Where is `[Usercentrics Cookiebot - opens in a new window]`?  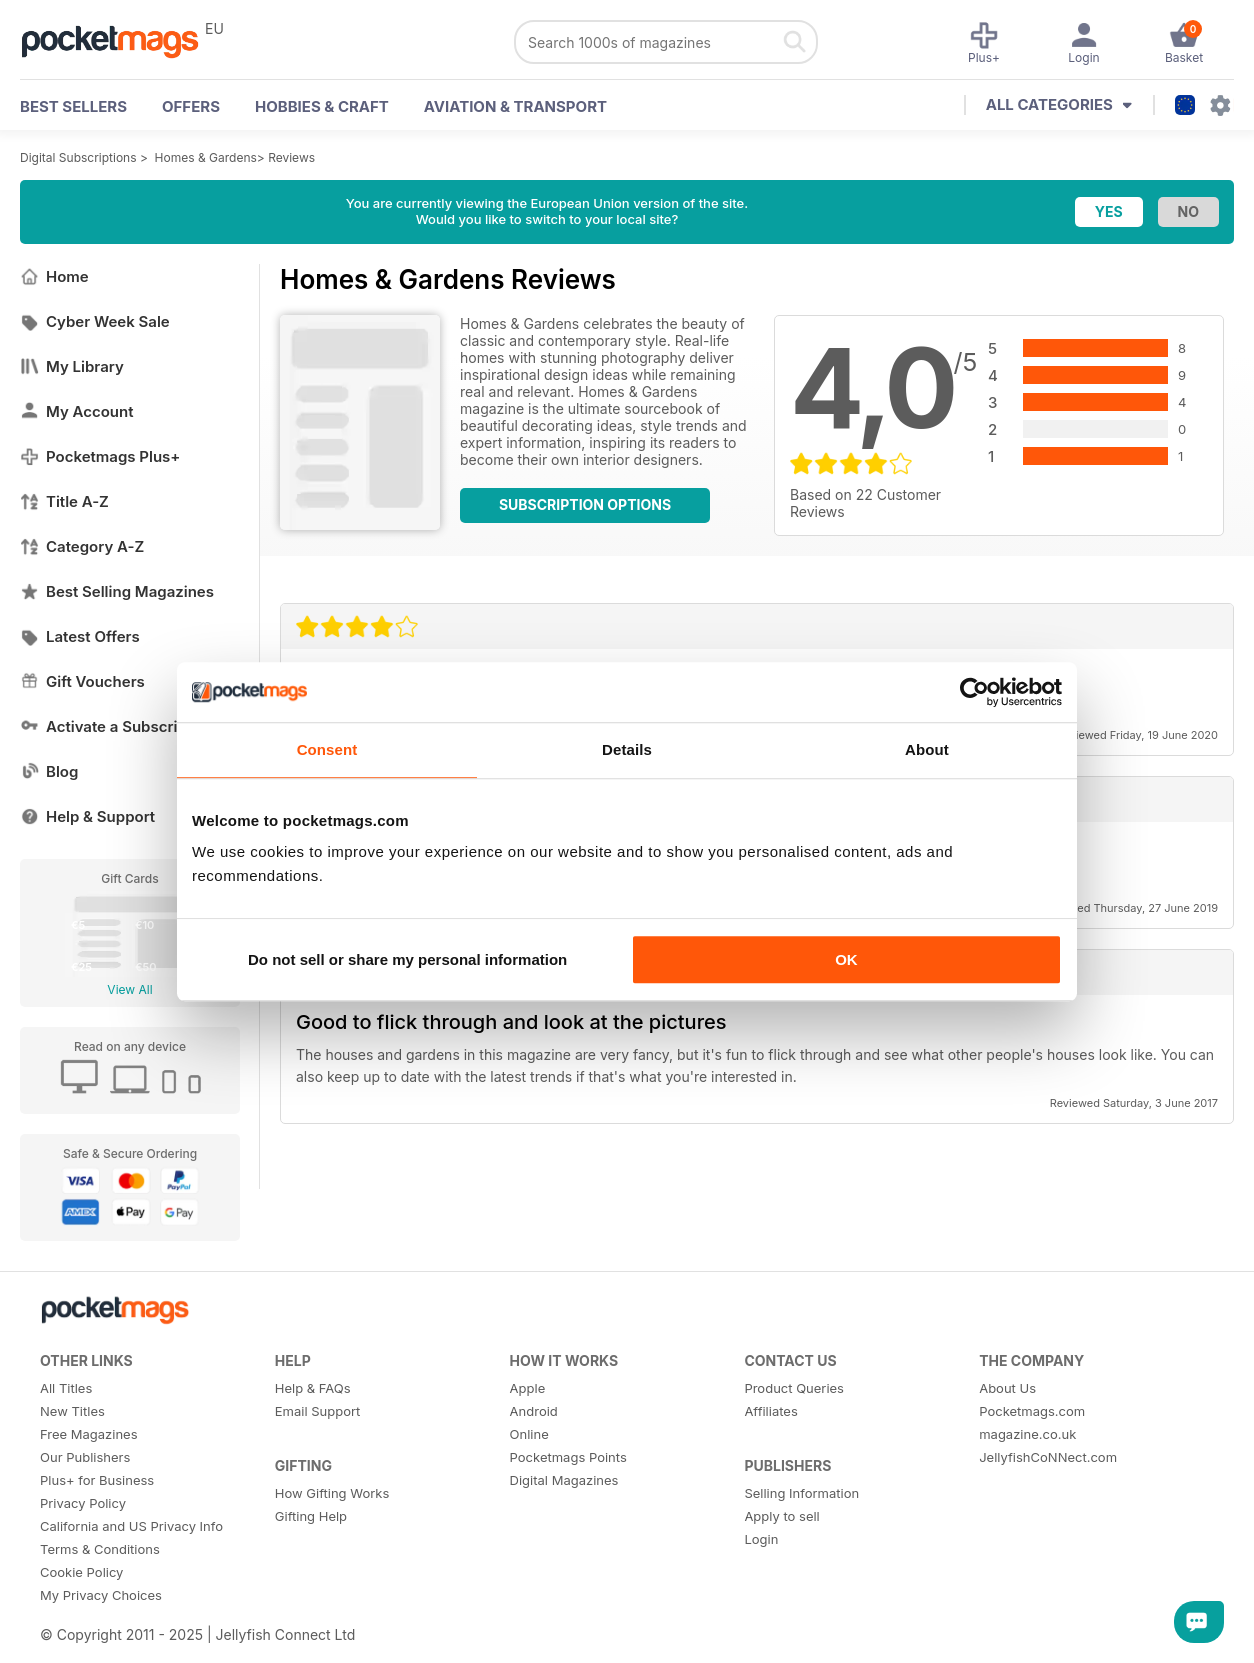
[Usercentrics Cookiebot - opens in a new window] is located at coordinates (974, 692).